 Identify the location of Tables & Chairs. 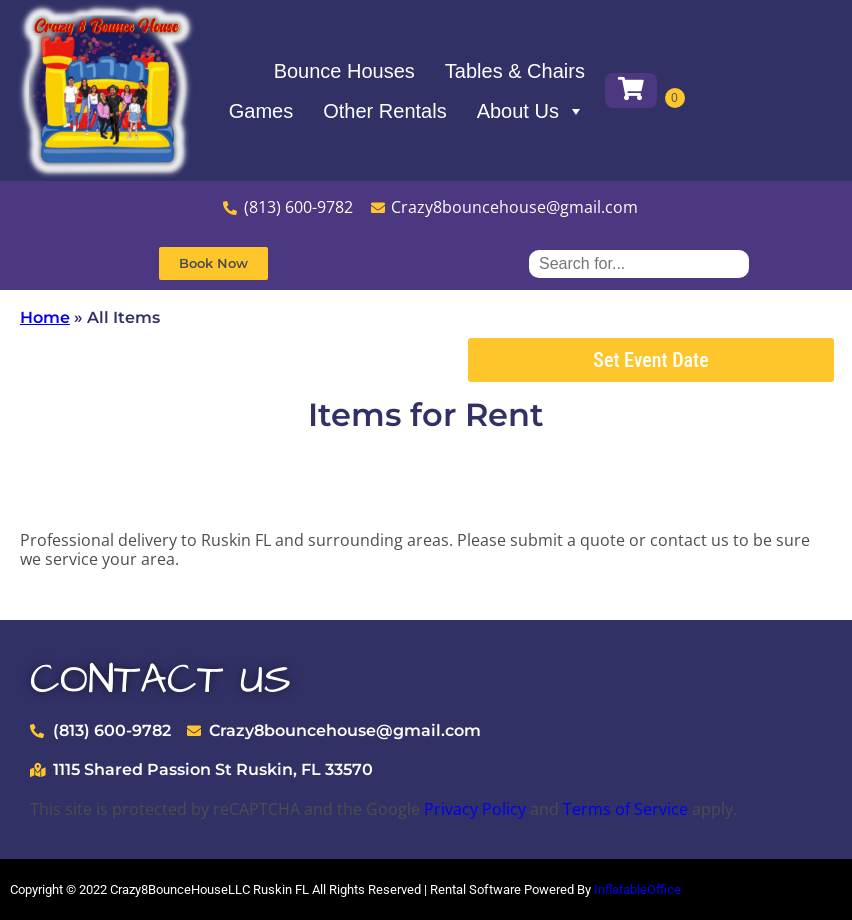
(515, 71).